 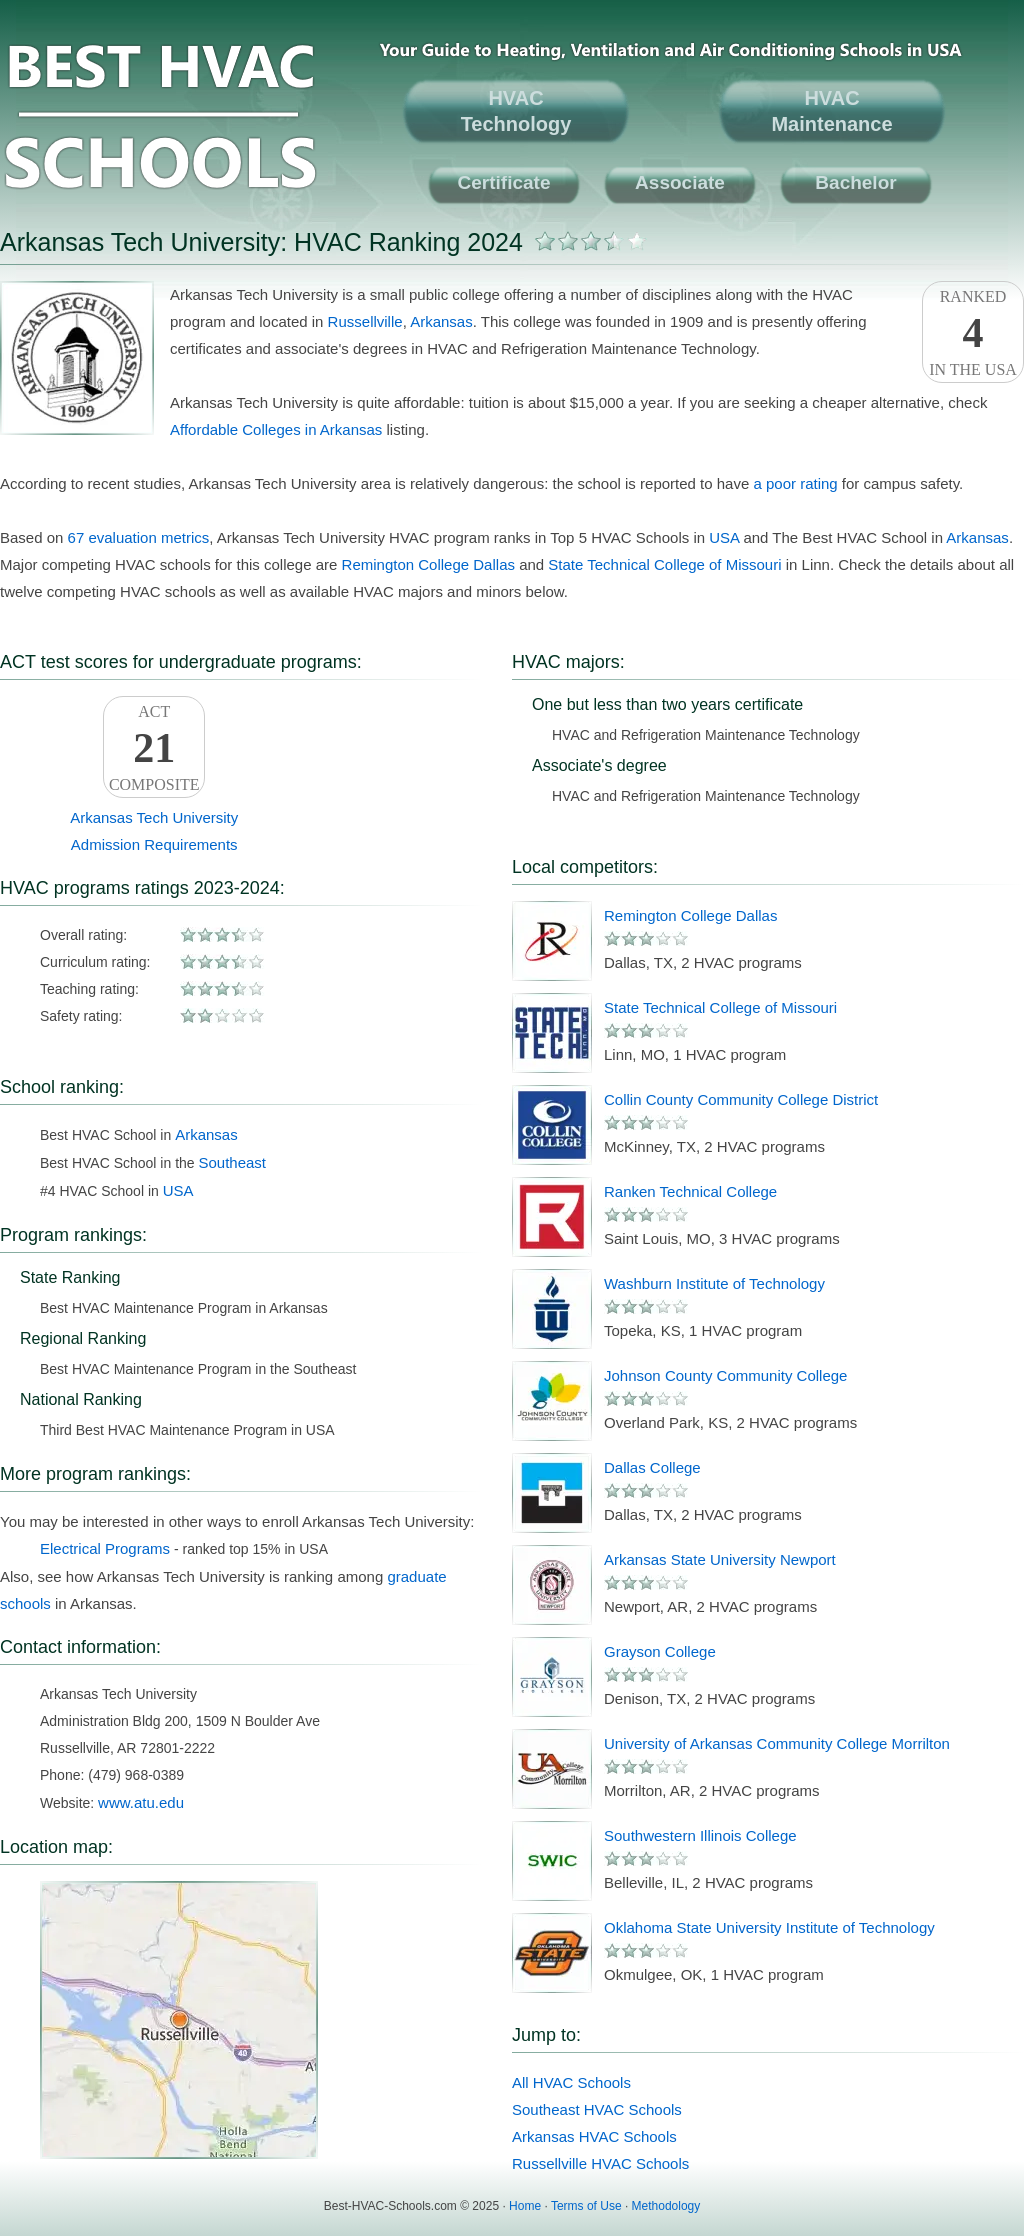 I want to click on Ranken Technical College, so click(x=690, y=1191).